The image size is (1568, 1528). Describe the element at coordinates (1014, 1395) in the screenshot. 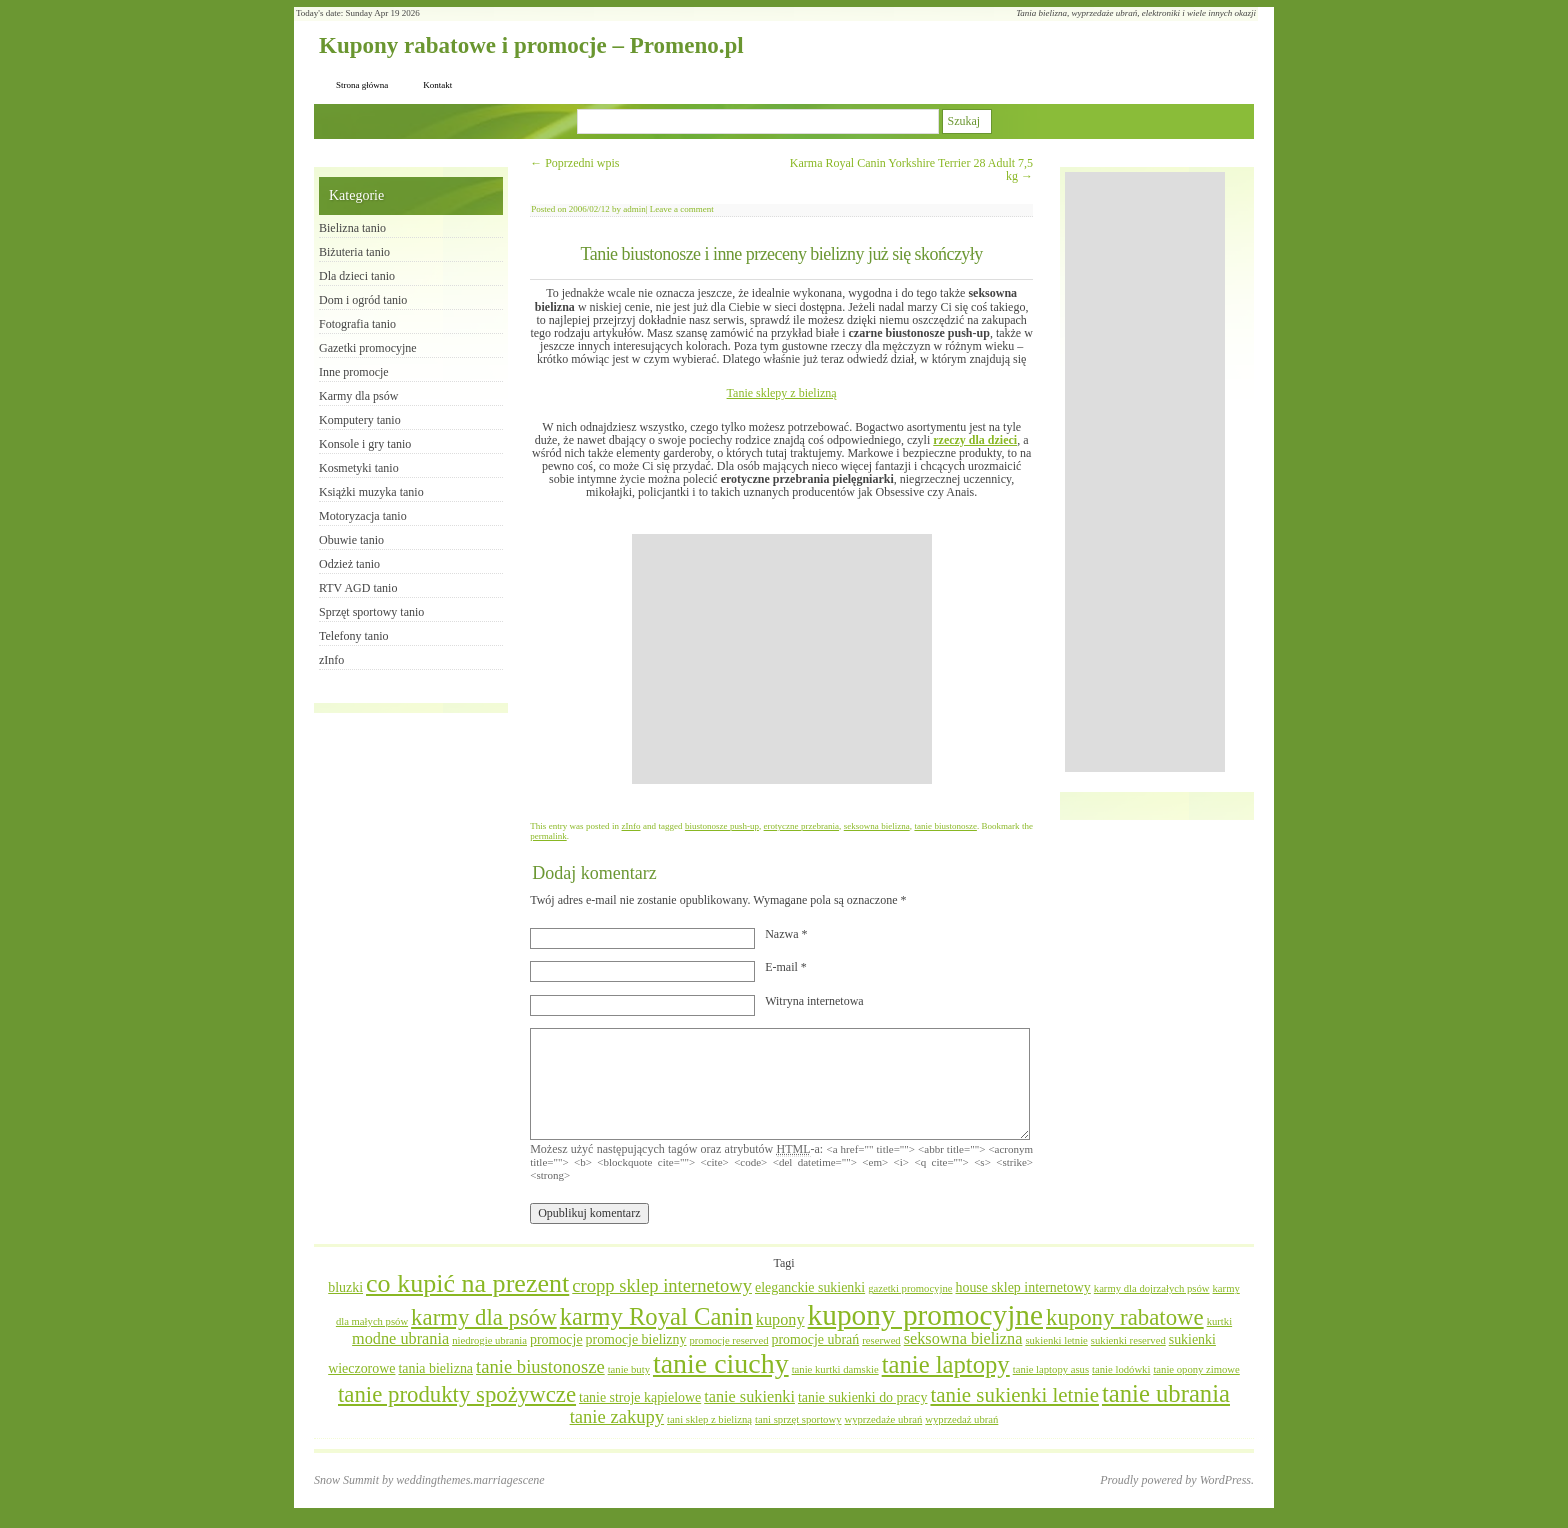

I see `tanie sukienki letnie` at that location.